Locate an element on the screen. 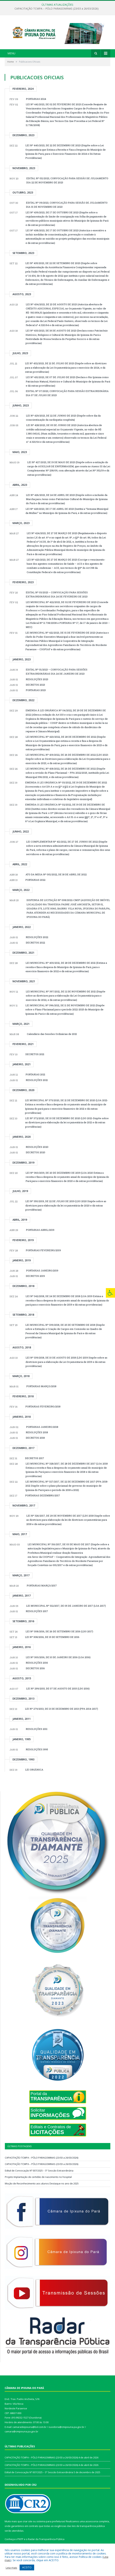  PORTARIAS ABRIL/2019 is located at coordinates (40, 1232).